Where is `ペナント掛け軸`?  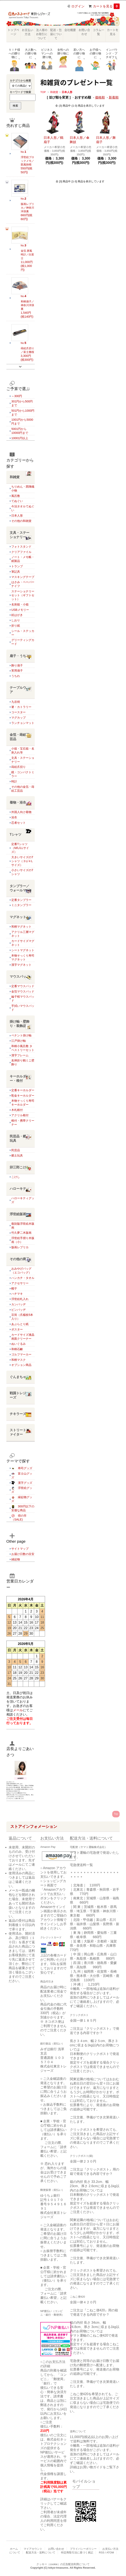 ペナント掛け軸 is located at coordinates (21, 1035).